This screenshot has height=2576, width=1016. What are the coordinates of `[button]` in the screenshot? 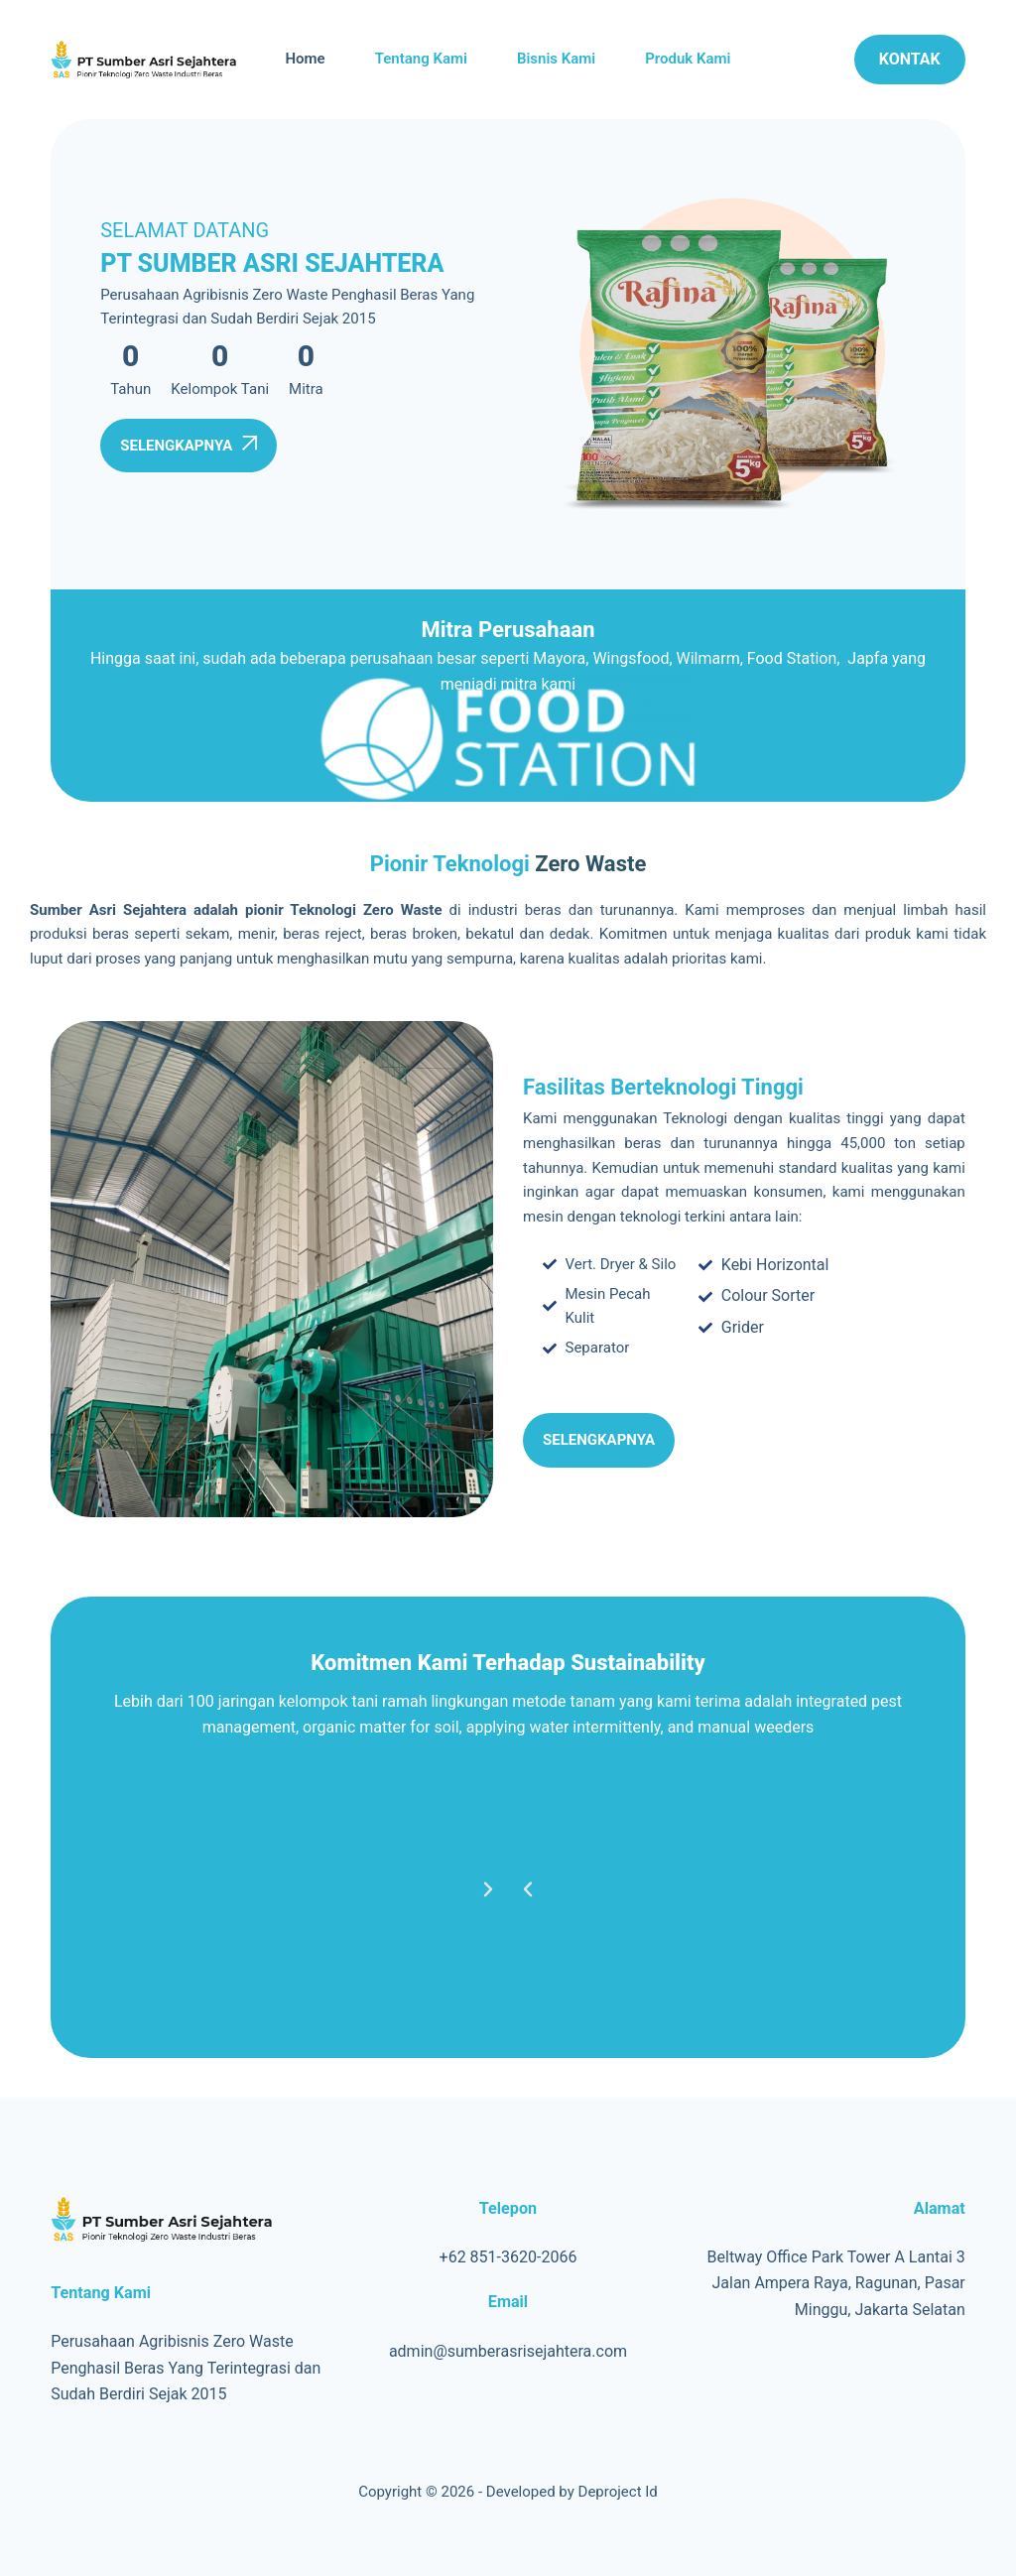 It's located at (528, 1889).